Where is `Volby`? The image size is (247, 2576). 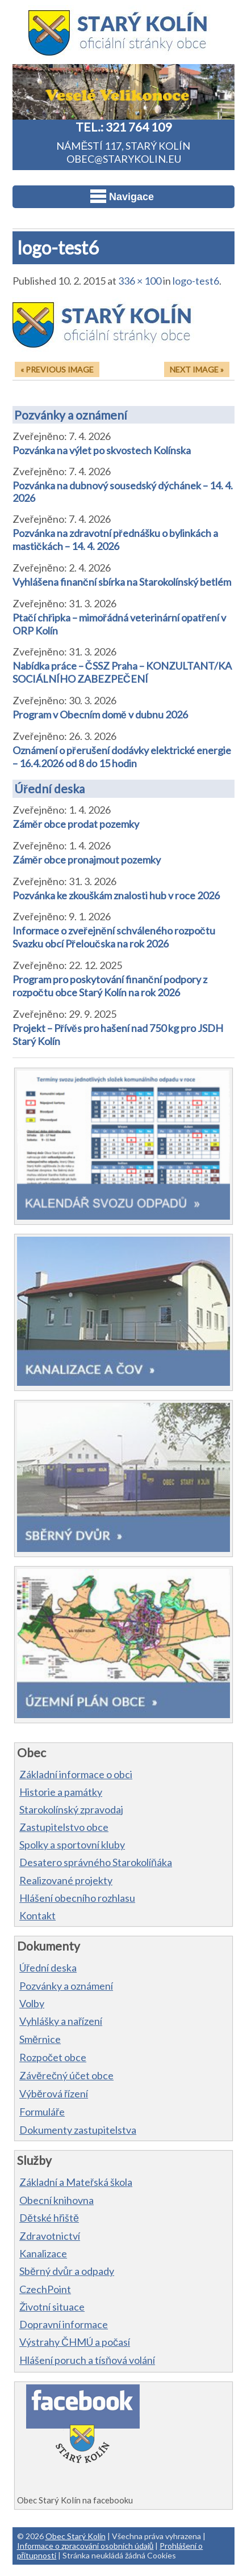 Volby is located at coordinates (31, 2003).